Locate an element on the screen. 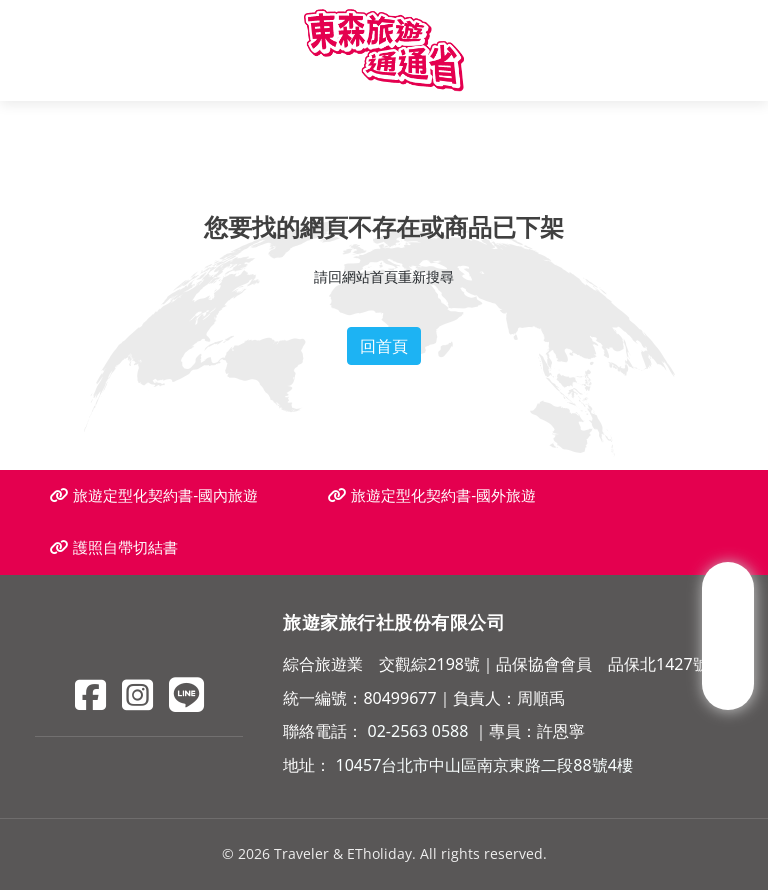 The image size is (768, 890). 護照自帶切結書 is located at coordinates (114, 547).